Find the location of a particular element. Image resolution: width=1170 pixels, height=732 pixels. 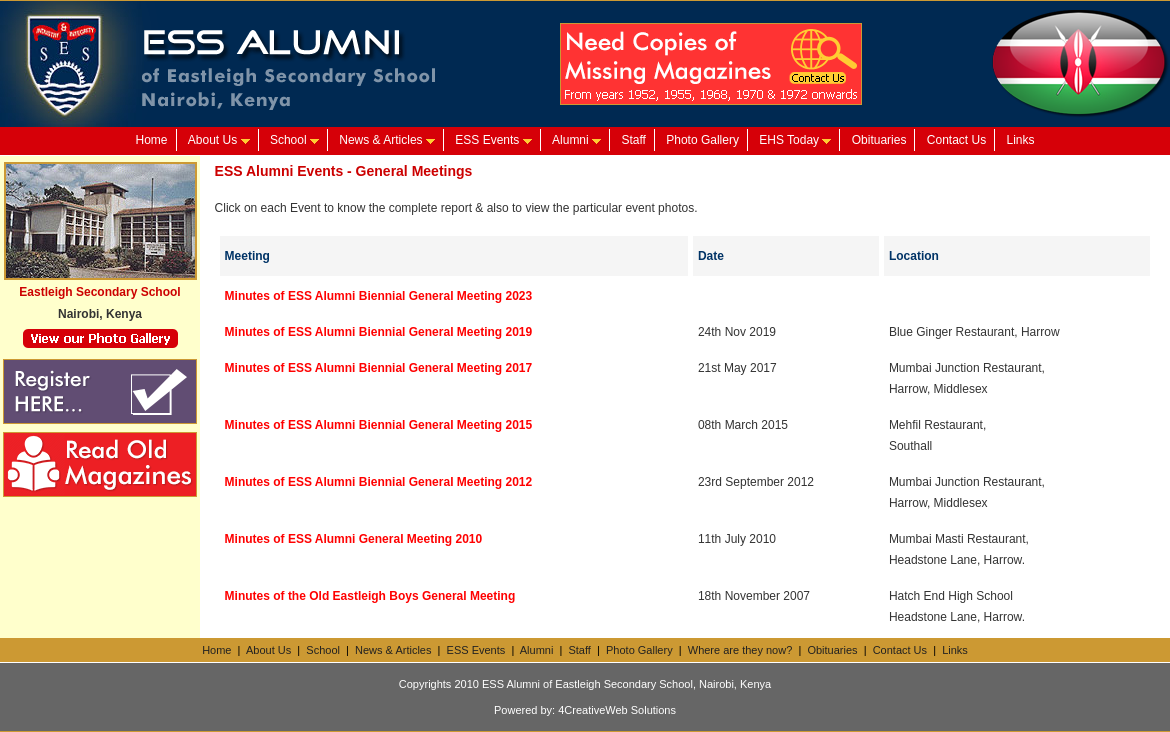

Home is located at coordinates (151, 140).